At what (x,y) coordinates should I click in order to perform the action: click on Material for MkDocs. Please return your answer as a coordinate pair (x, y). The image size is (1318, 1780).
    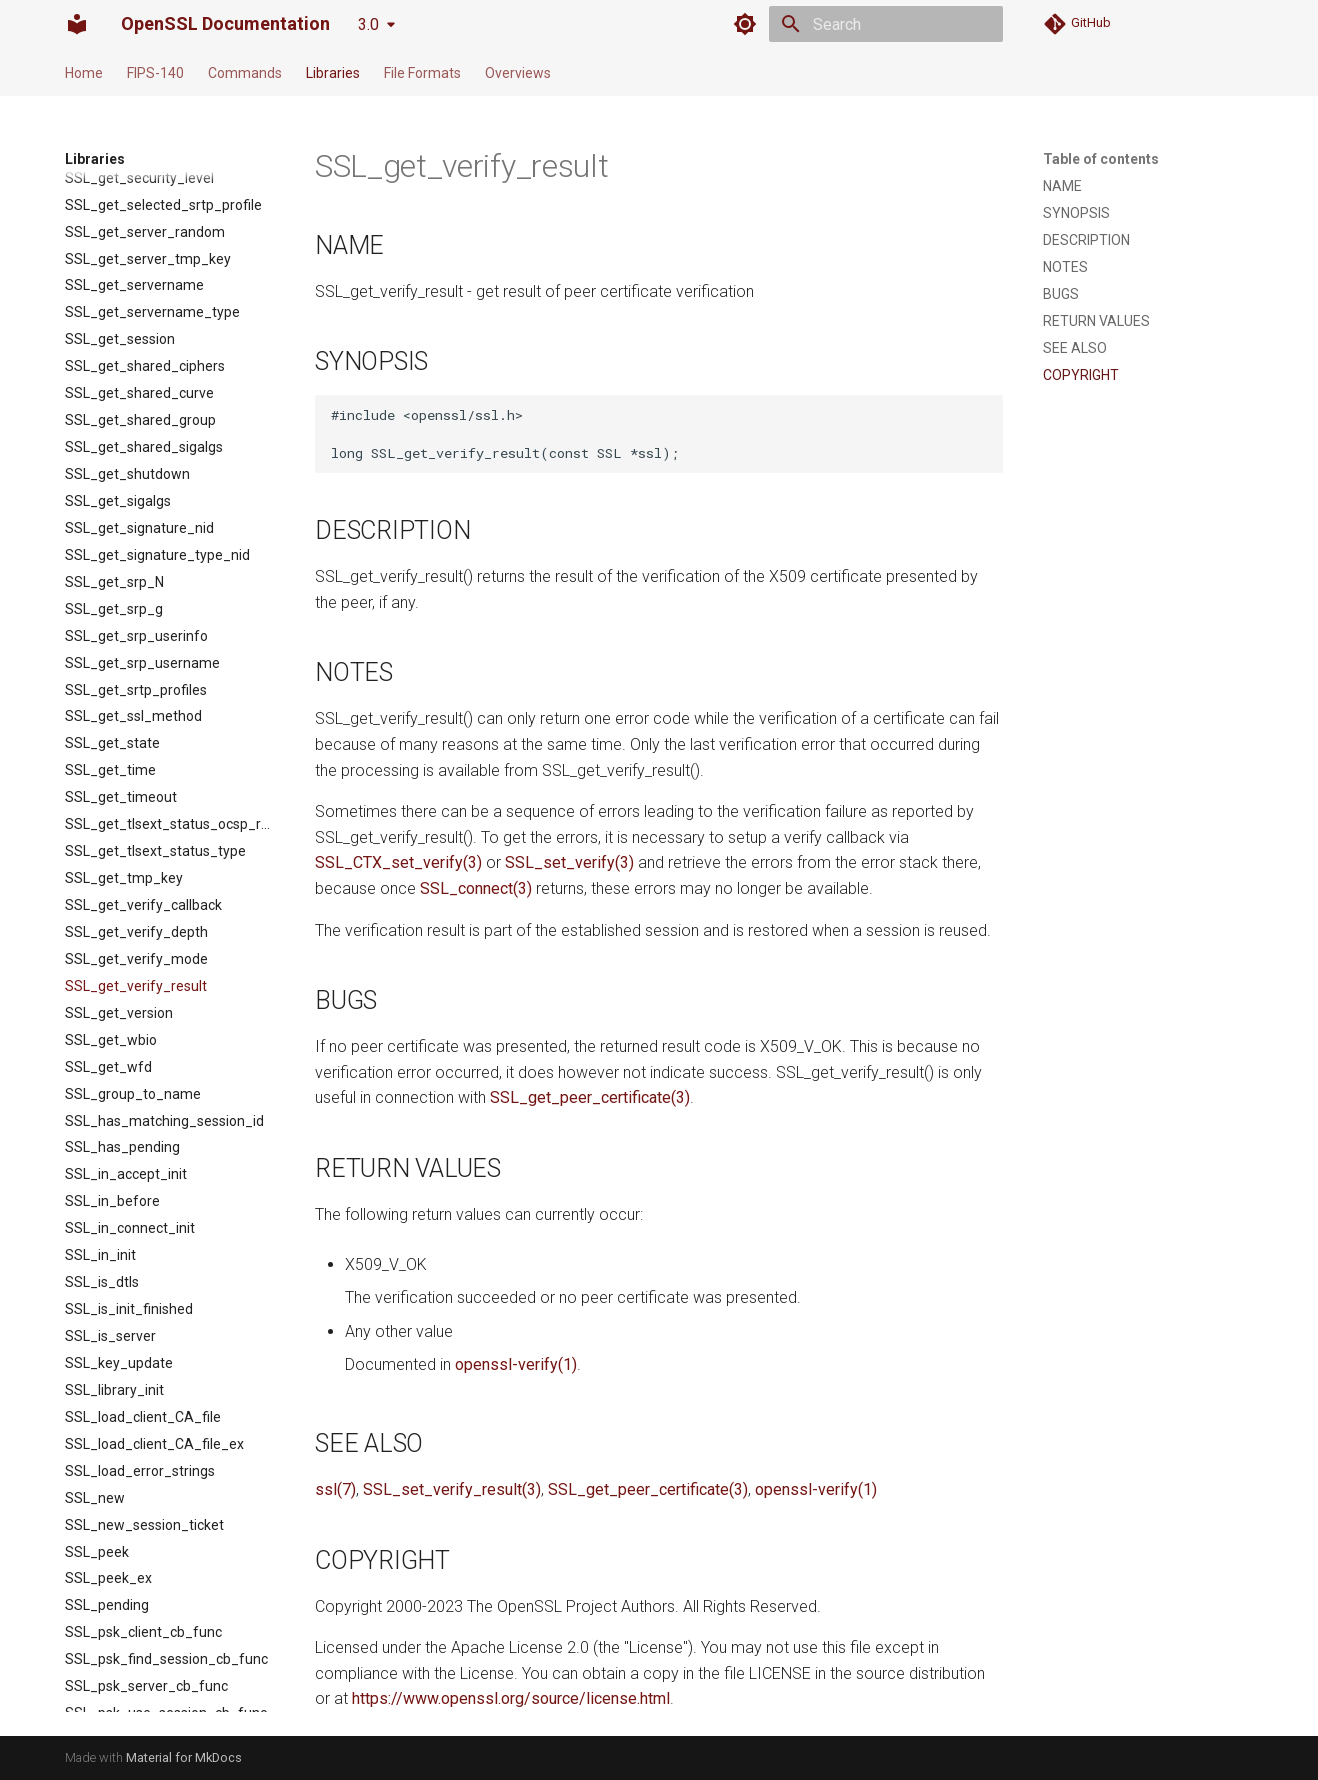
    Looking at the image, I should click on (184, 1757).